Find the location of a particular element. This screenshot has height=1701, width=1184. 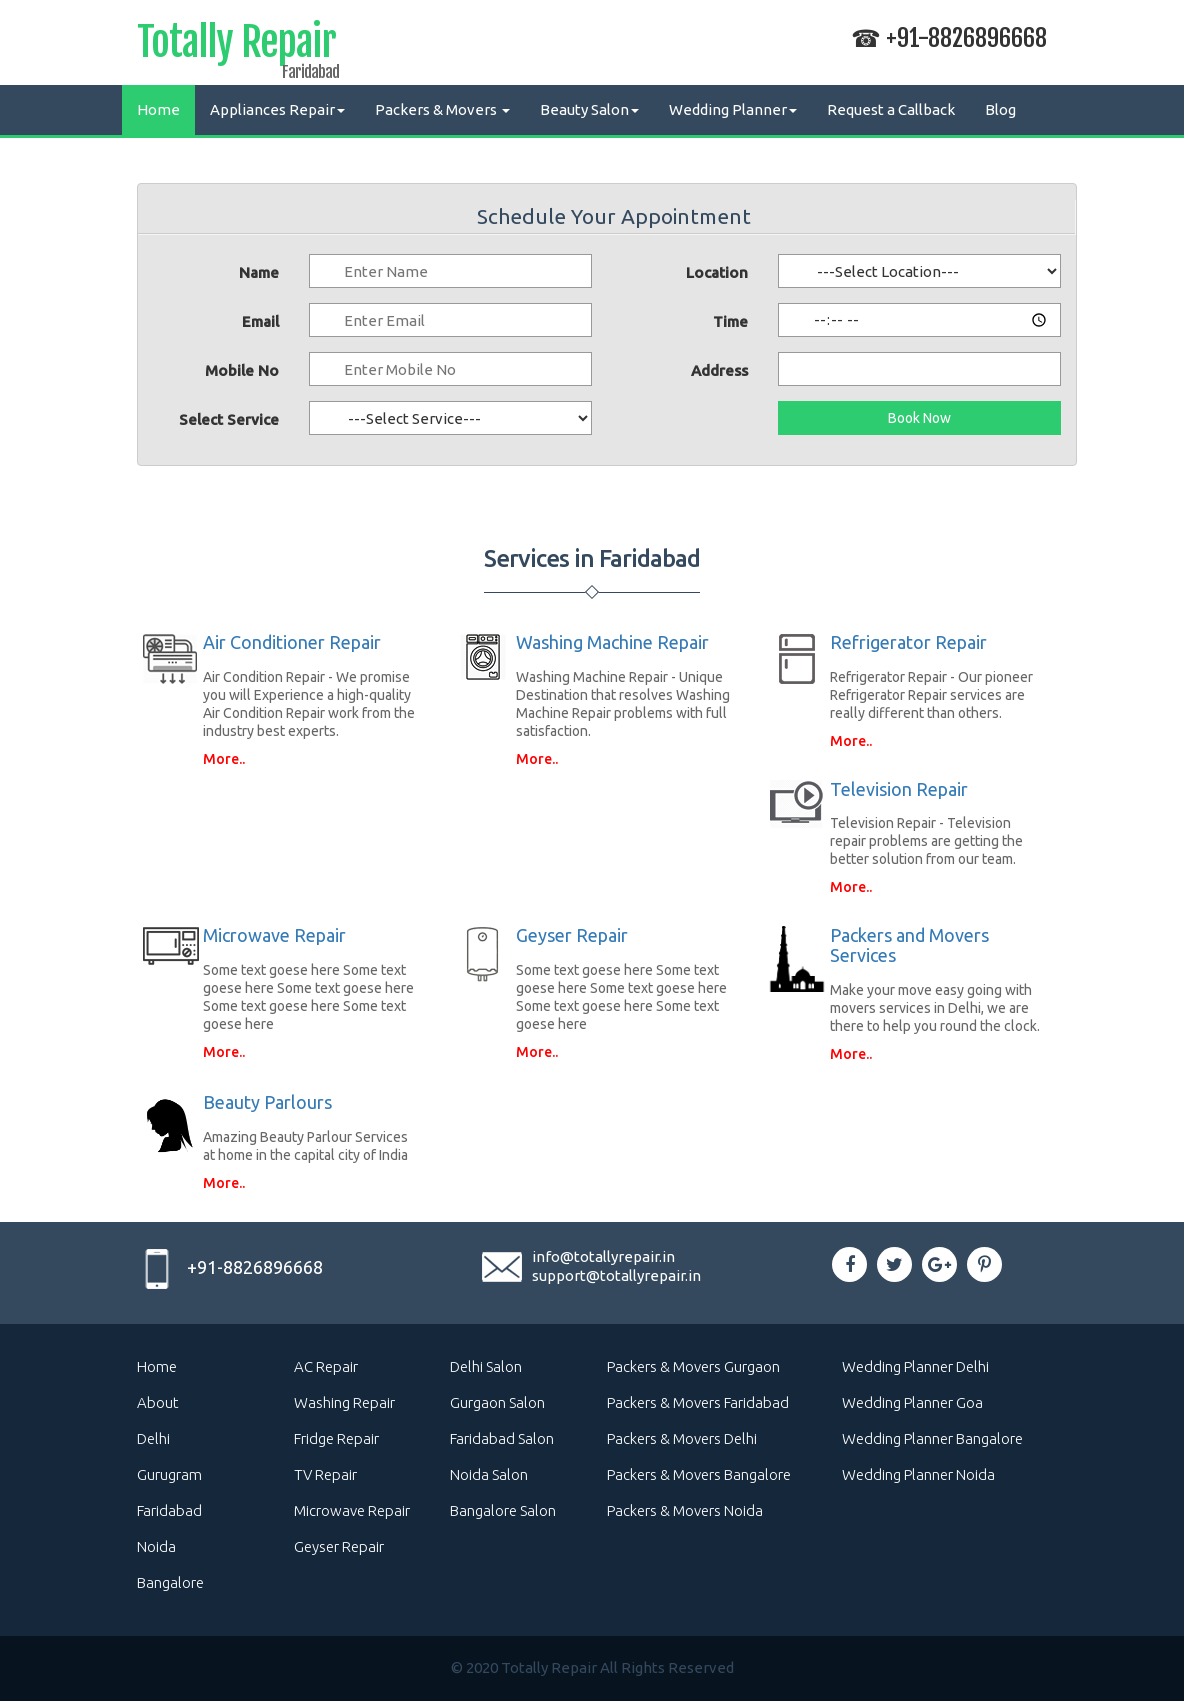

More.. is located at coordinates (224, 759).